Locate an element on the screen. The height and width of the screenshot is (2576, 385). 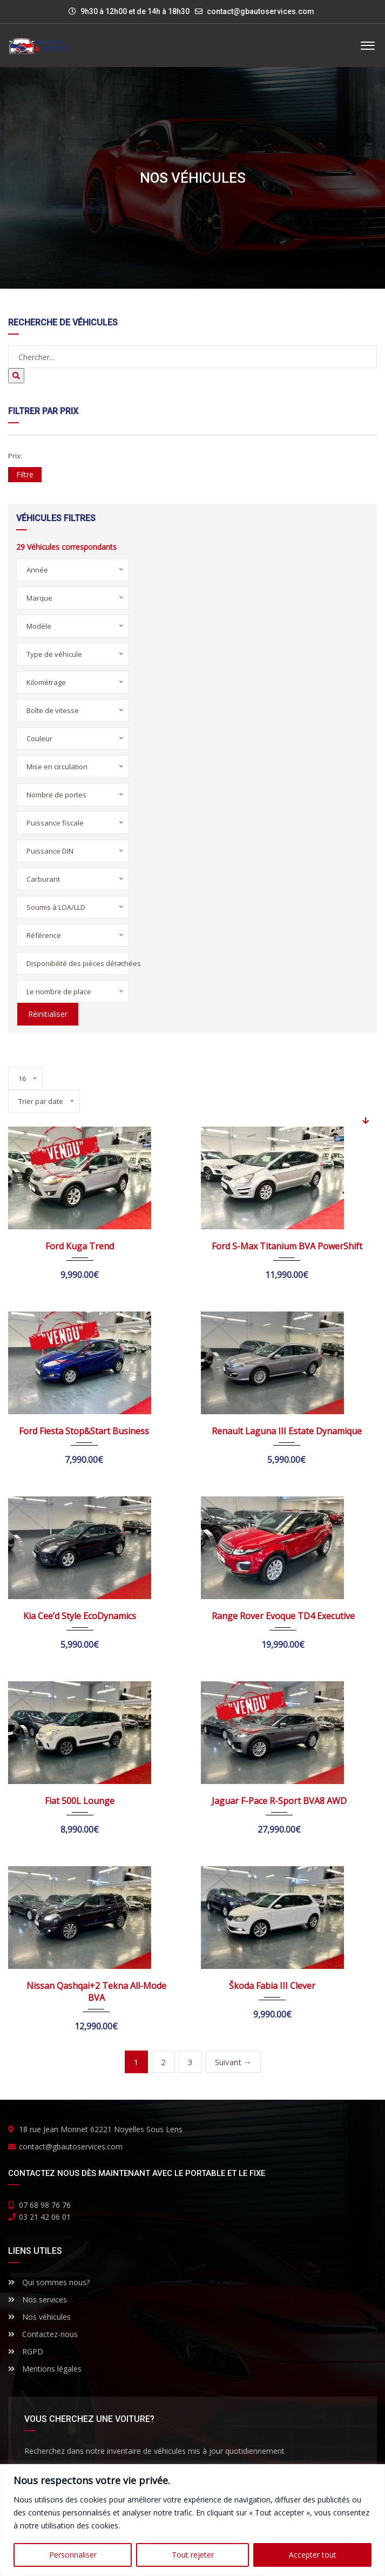
Kia Cee’d Style EcoDynamics is located at coordinates (79, 1616).